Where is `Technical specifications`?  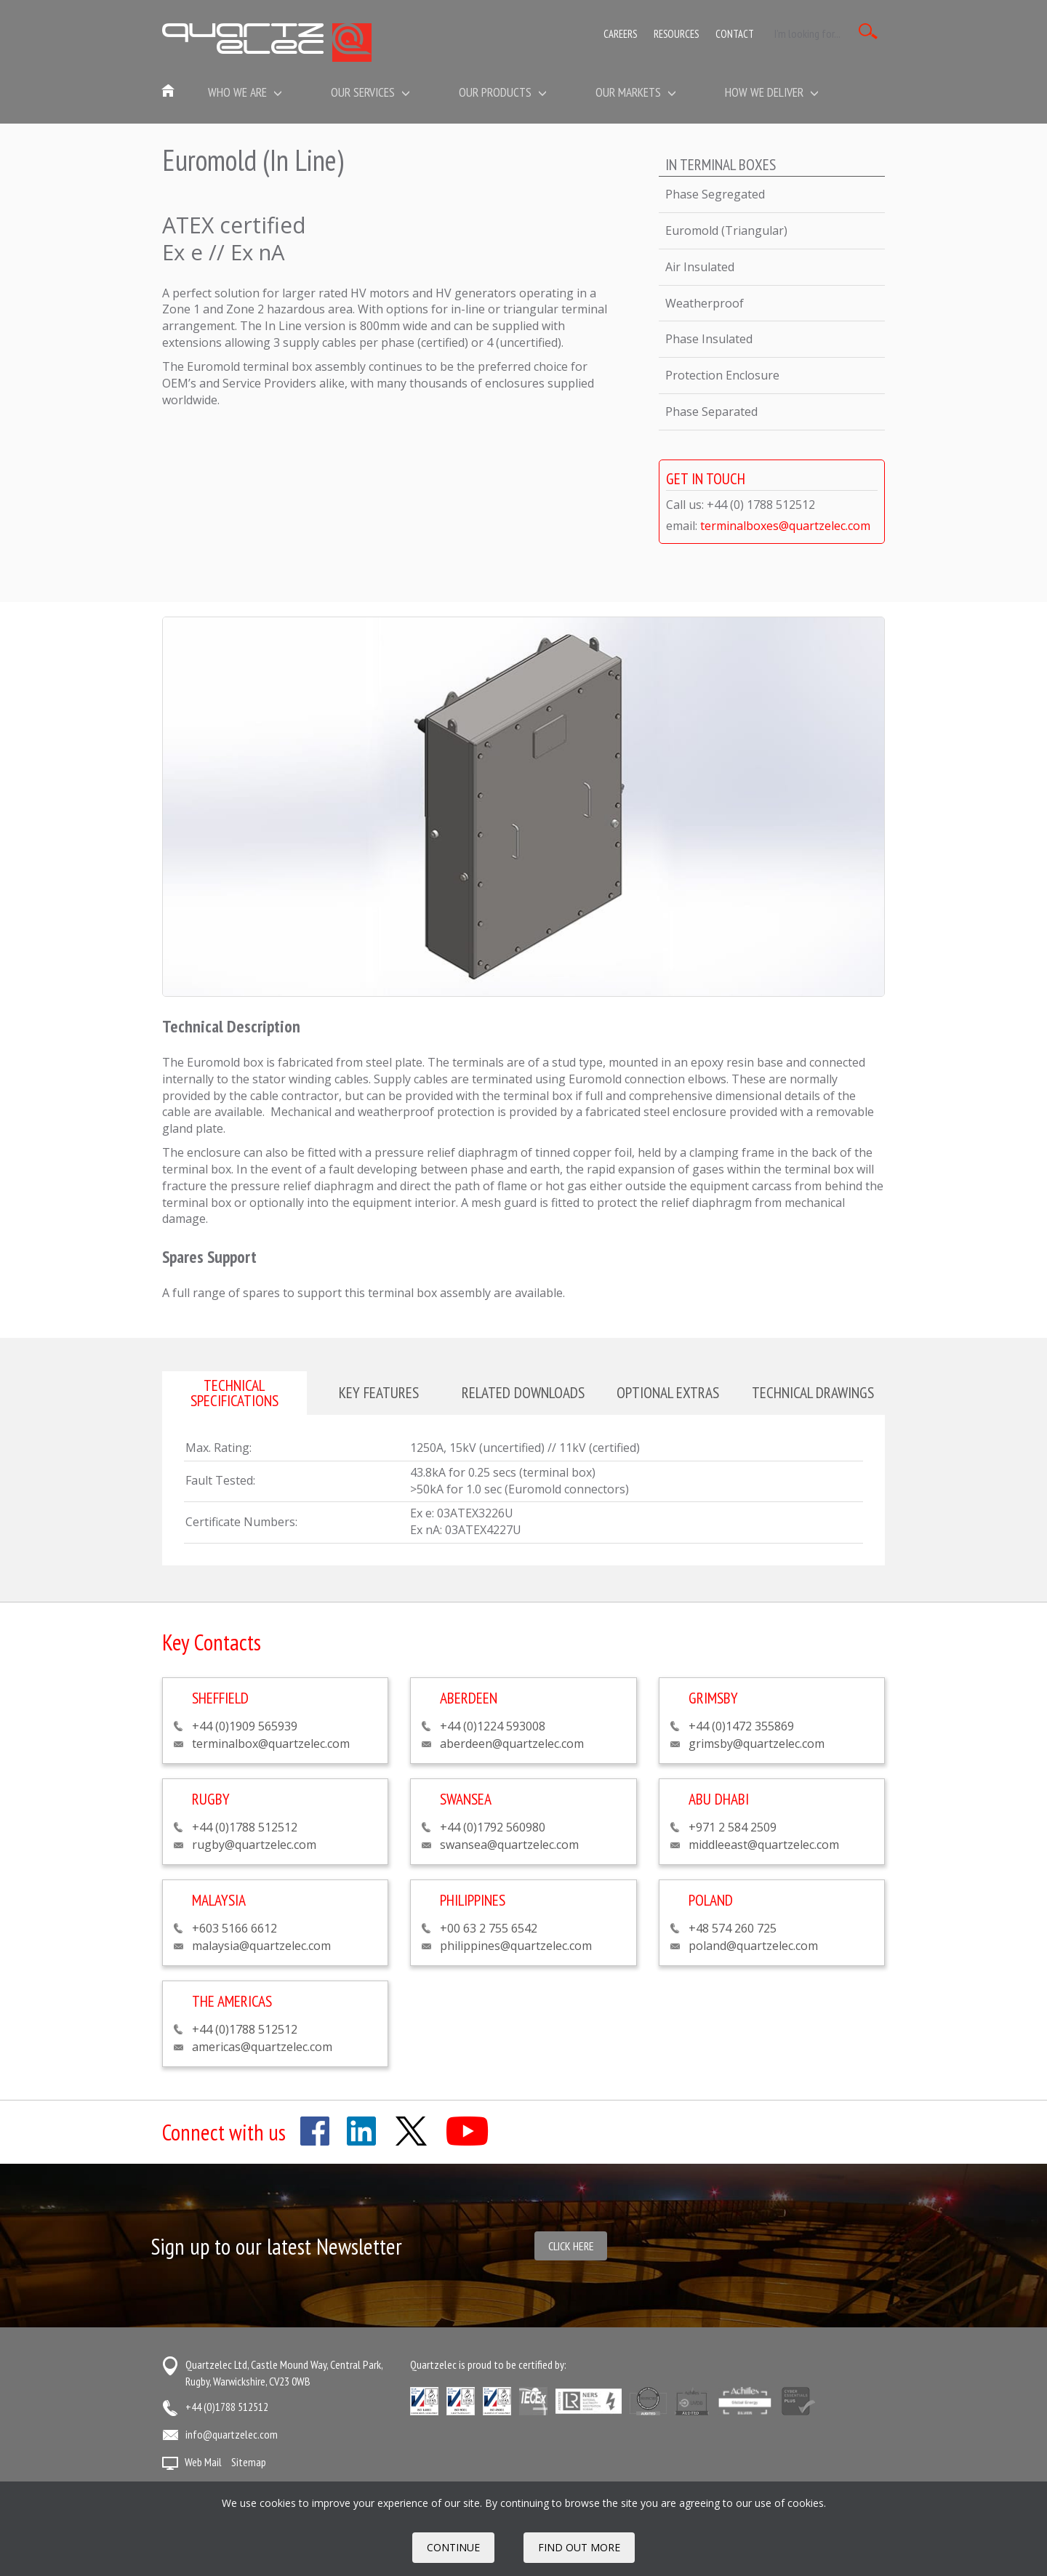 Technical specifications is located at coordinates (234, 1393).